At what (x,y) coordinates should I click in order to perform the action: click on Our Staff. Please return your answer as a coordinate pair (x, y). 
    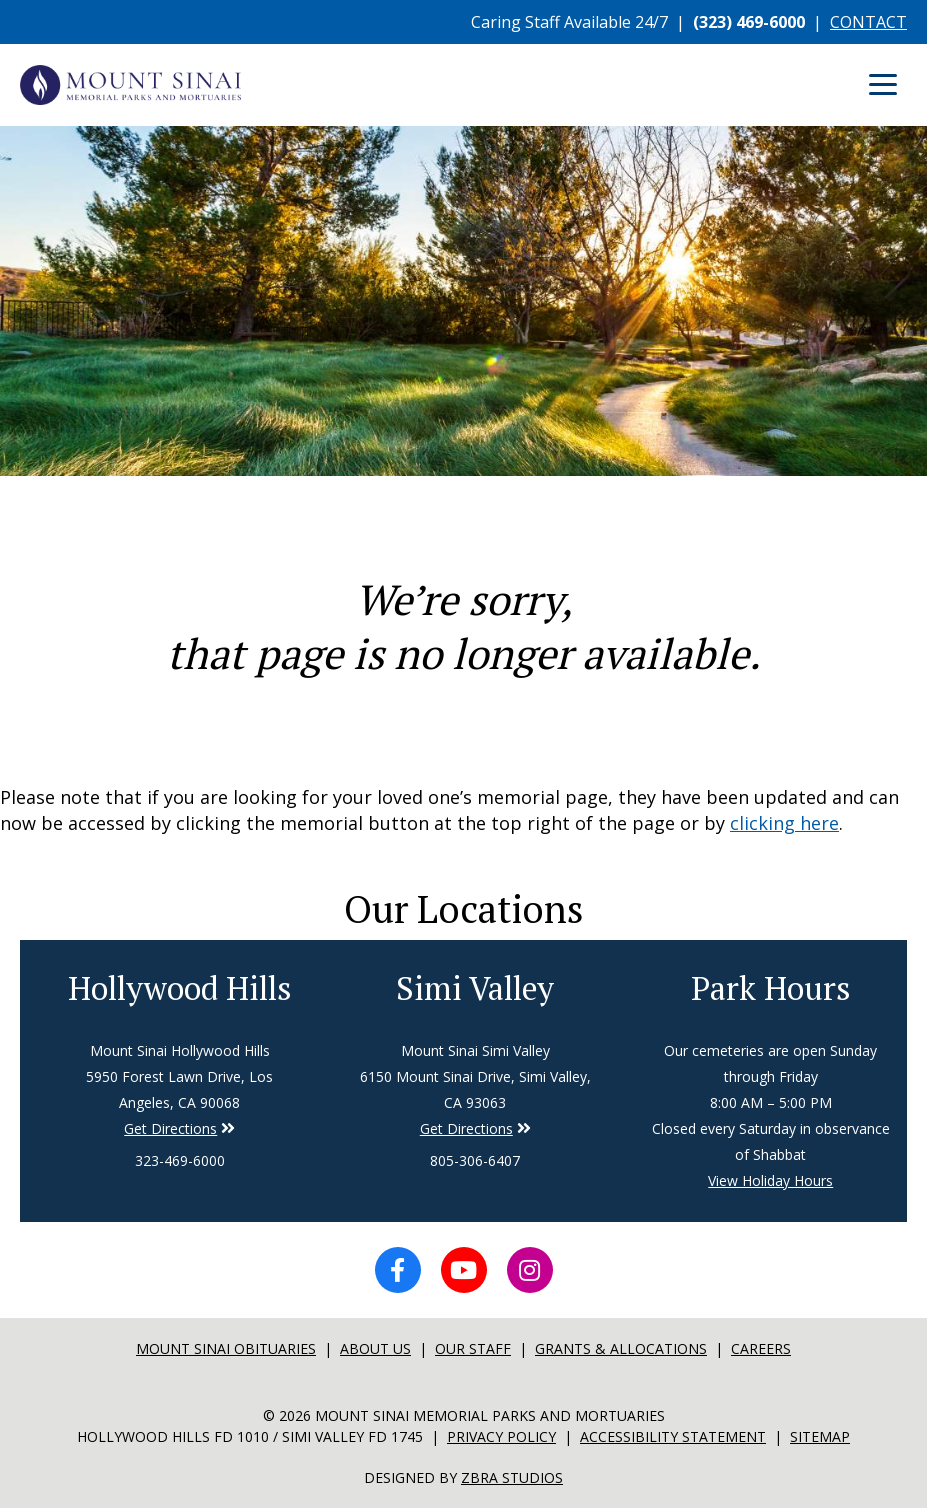
    Looking at the image, I should click on (473, 1348).